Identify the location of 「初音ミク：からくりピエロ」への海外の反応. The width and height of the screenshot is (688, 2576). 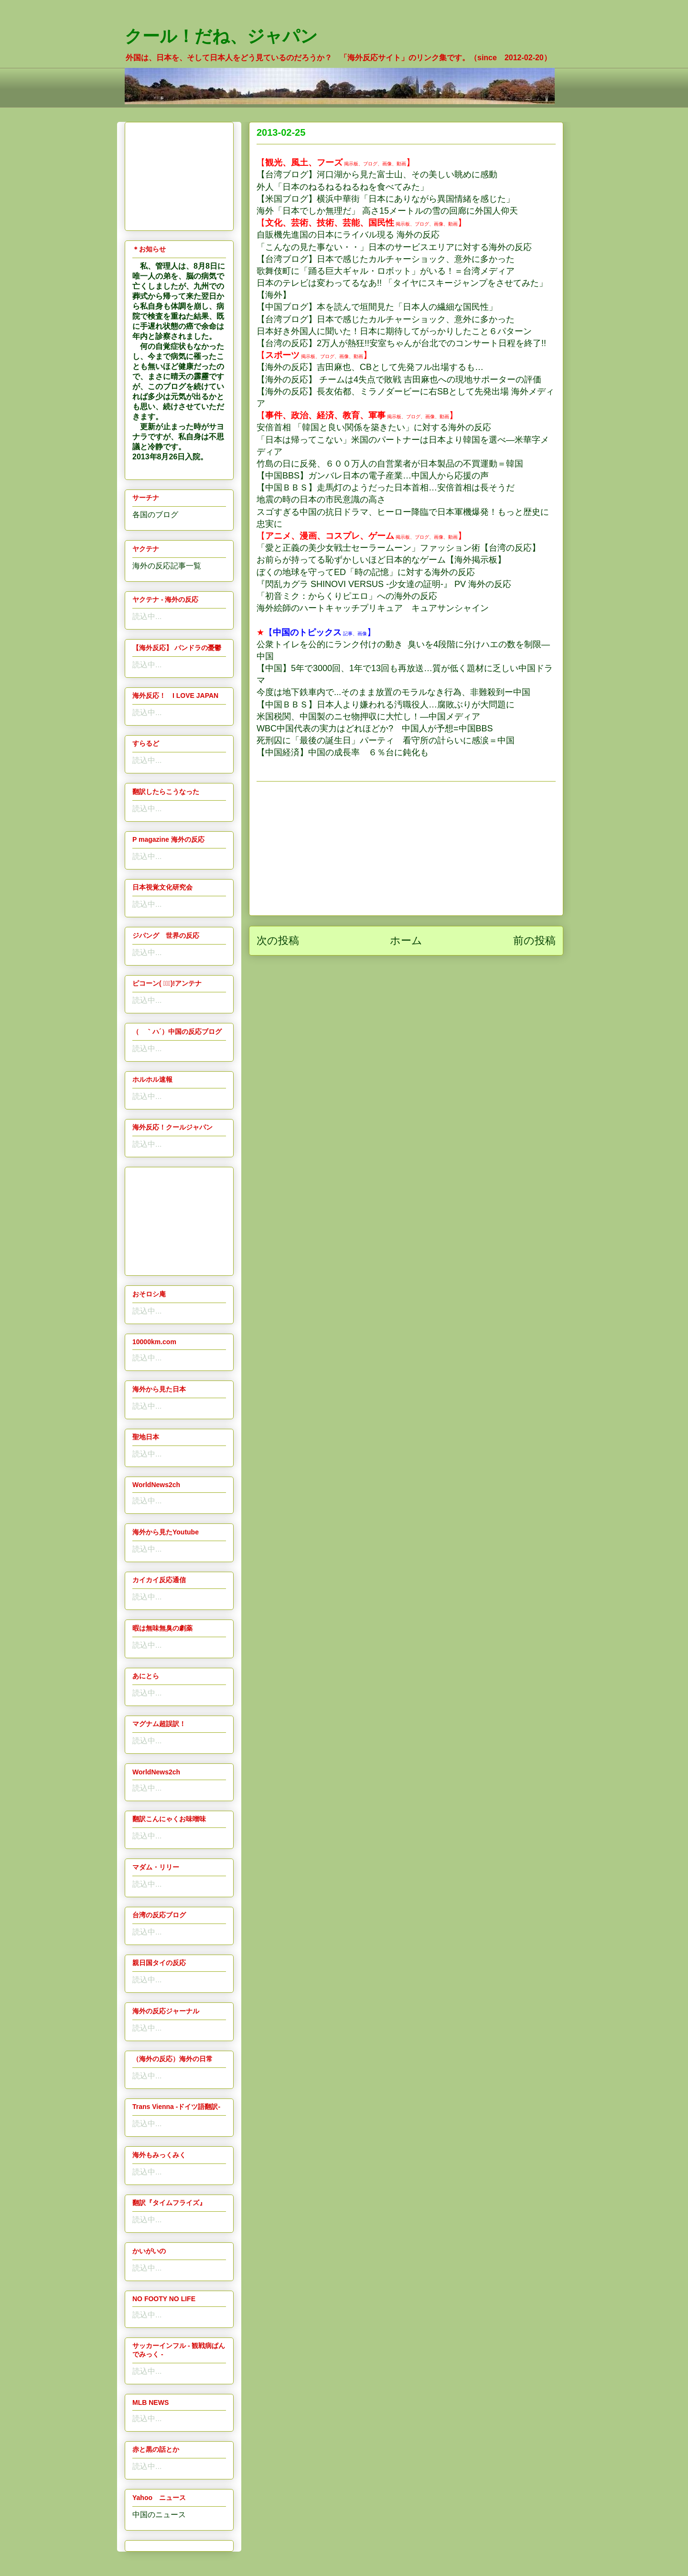
(347, 596).